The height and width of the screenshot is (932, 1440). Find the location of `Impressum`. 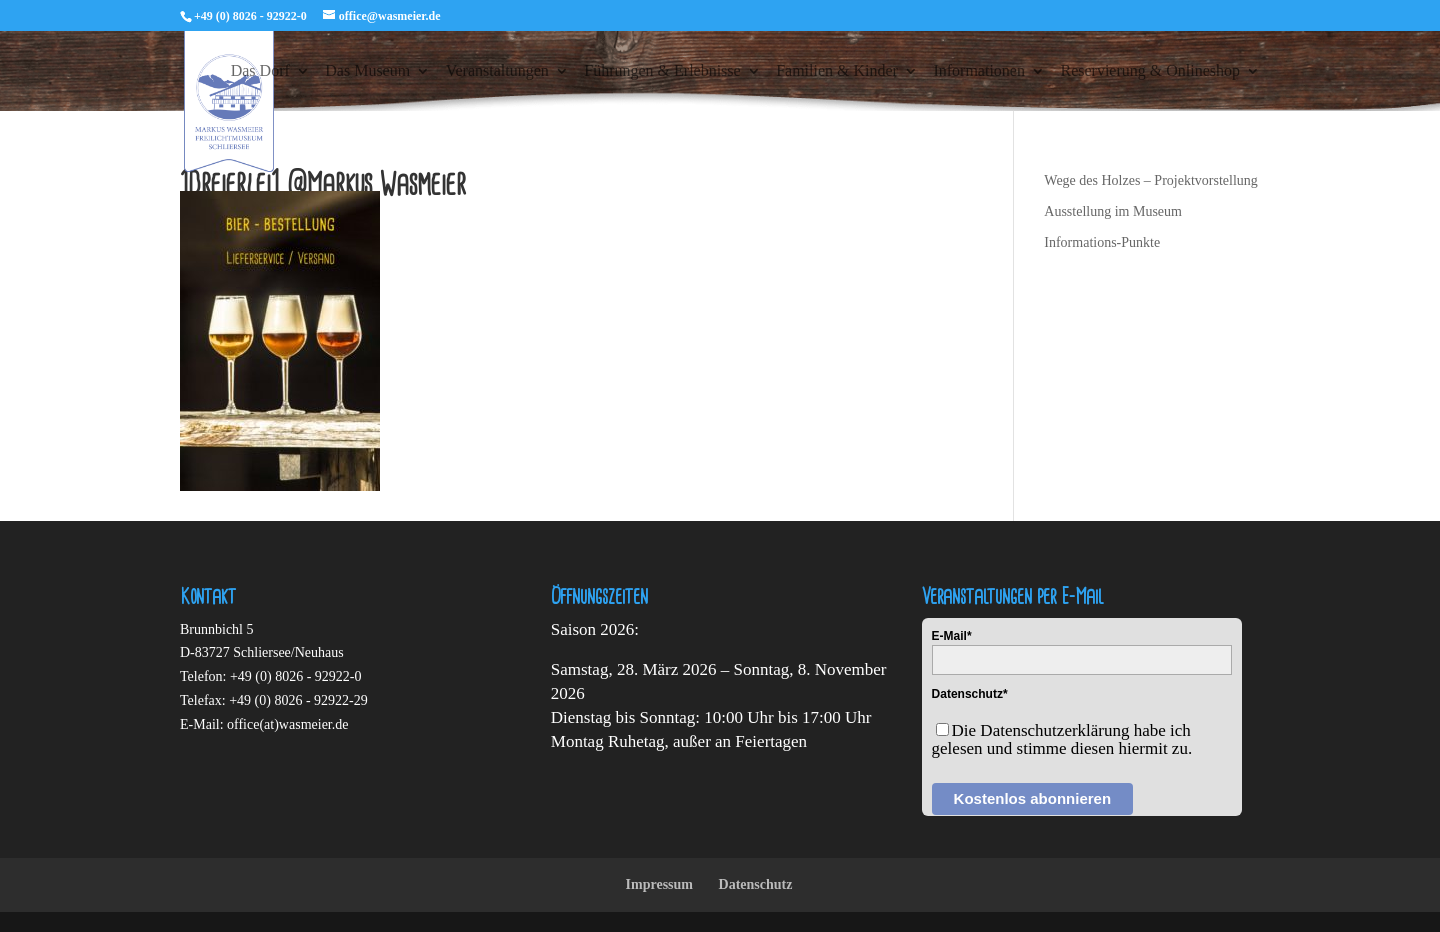

Impressum is located at coordinates (659, 884).